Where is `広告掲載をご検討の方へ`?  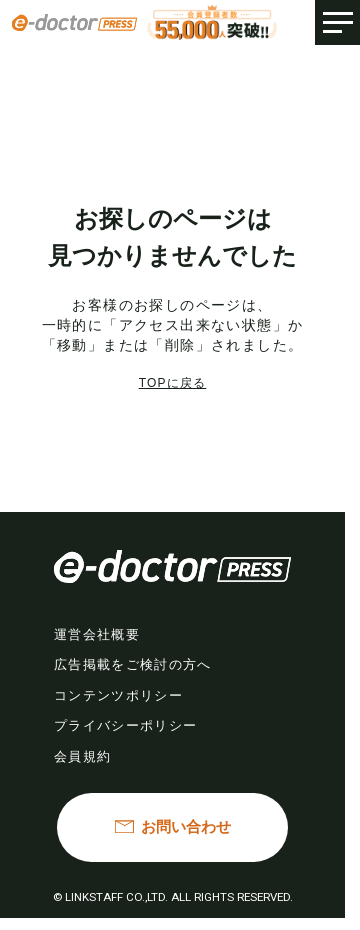 広告掲載をご検討の方へ is located at coordinates (133, 664).